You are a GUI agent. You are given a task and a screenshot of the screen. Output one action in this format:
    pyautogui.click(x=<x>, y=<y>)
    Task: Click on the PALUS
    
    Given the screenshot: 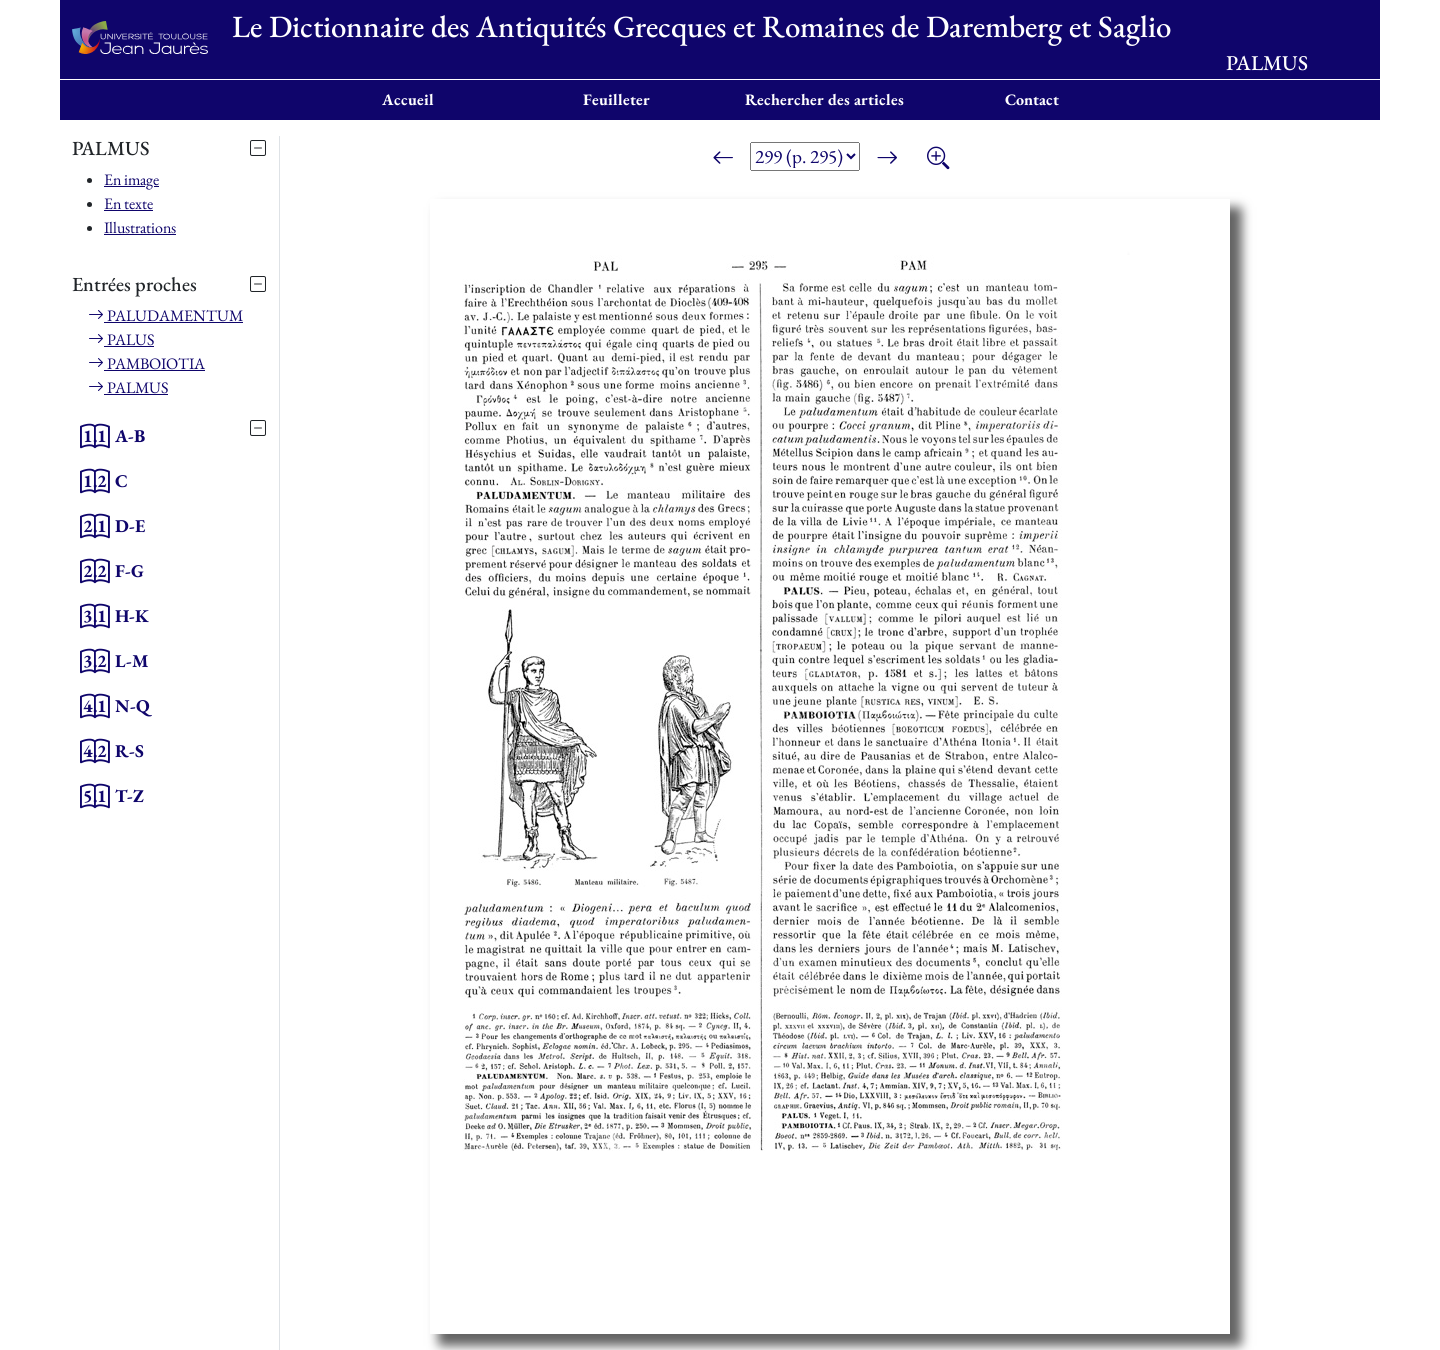 What is the action you would take?
    pyautogui.click(x=121, y=339)
    